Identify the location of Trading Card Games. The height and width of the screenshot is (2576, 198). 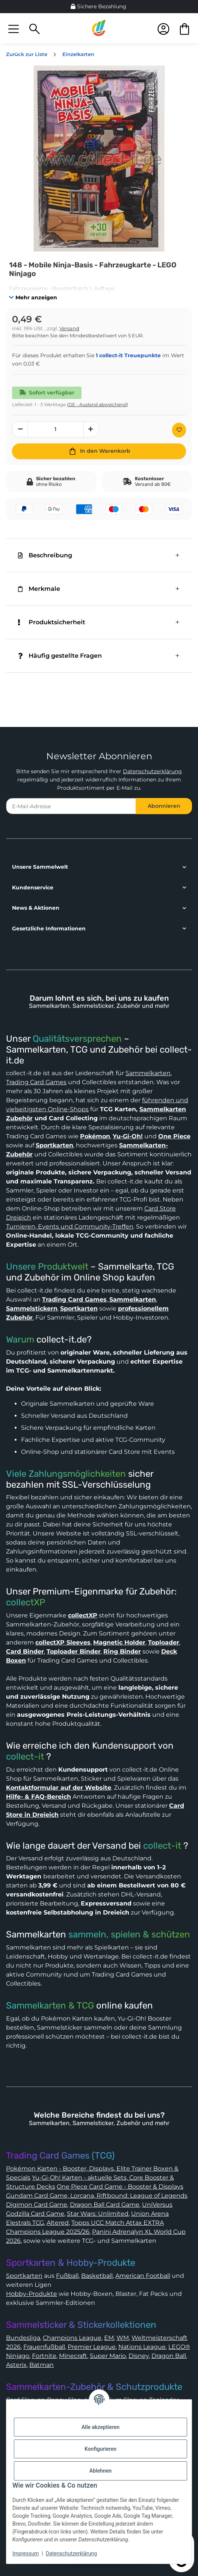
(36, 1082).